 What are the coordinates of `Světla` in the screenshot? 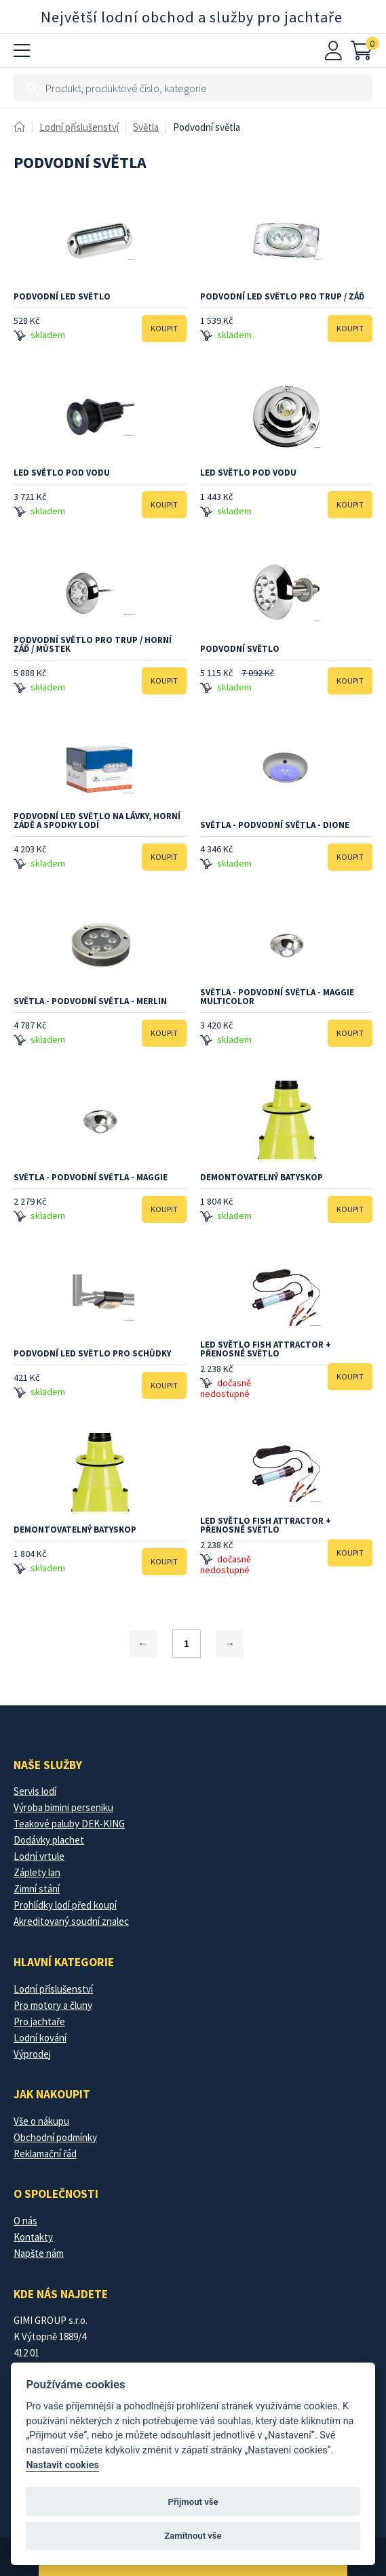 It's located at (146, 127).